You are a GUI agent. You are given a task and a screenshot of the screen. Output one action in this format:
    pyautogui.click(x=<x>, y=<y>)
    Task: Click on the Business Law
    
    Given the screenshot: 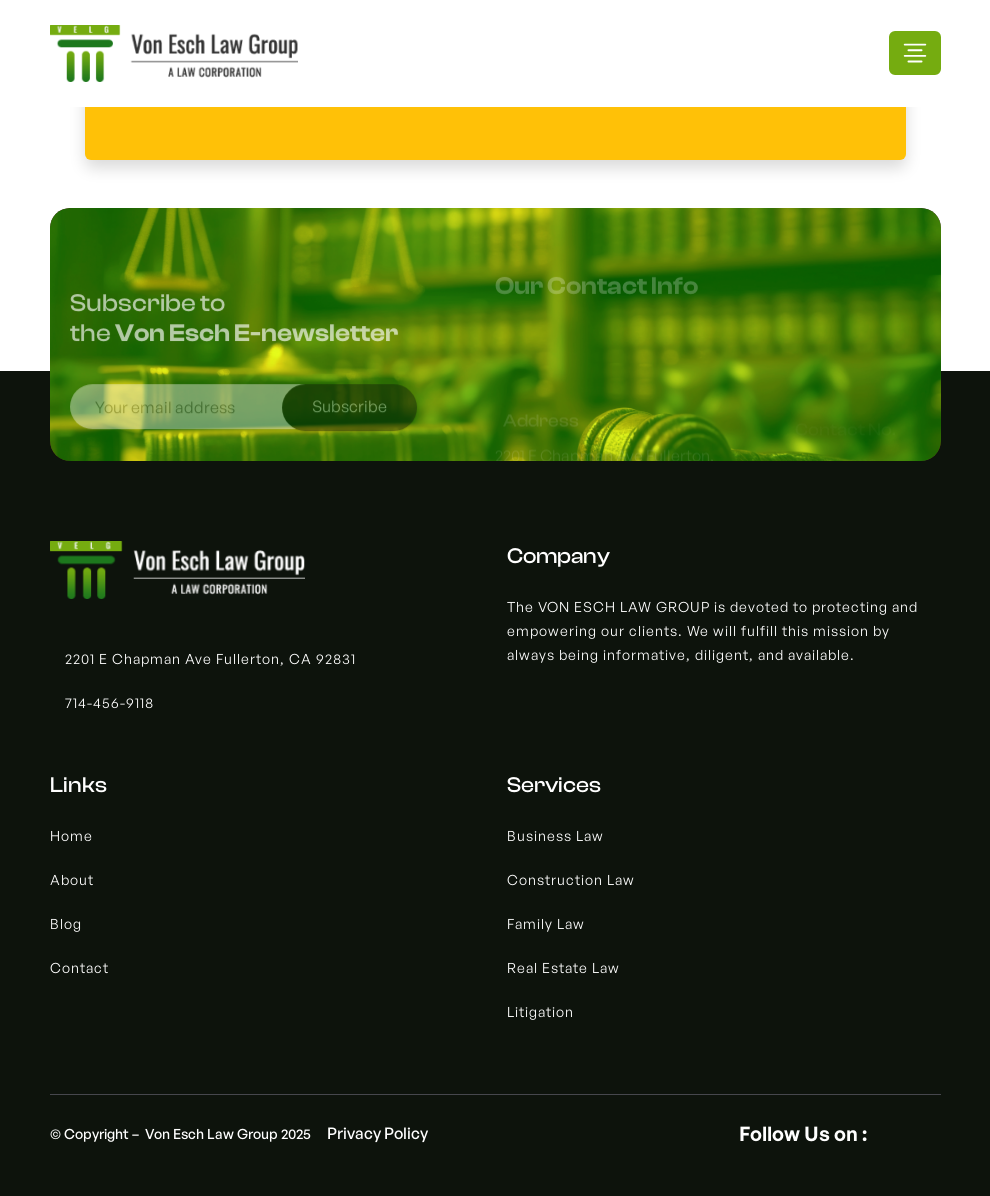 What is the action you would take?
    pyautogui.click(x=555, y=835)
    